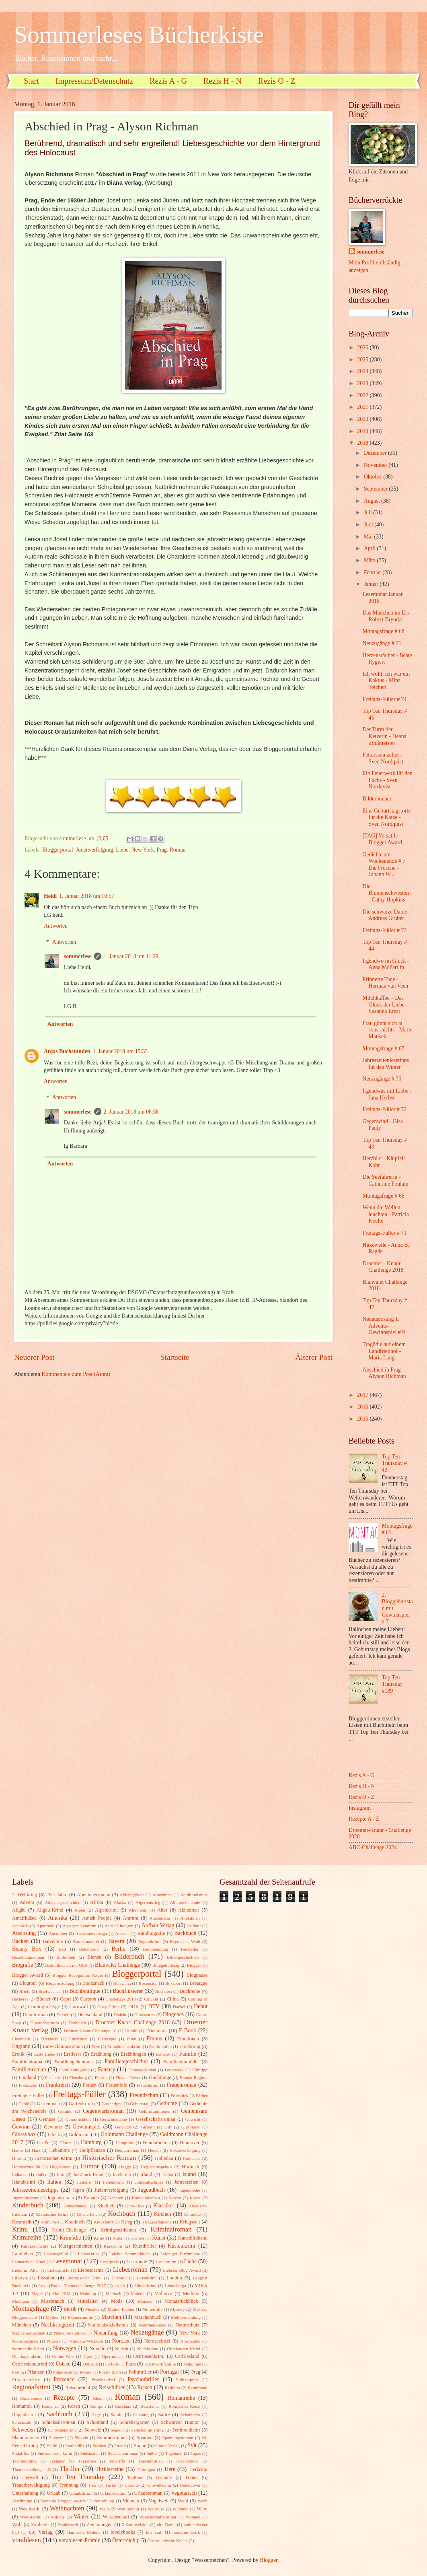 Image resolution: width=427 pixels, height=2576 pixels. I want to click on Auslosung, so click(24, 1933).